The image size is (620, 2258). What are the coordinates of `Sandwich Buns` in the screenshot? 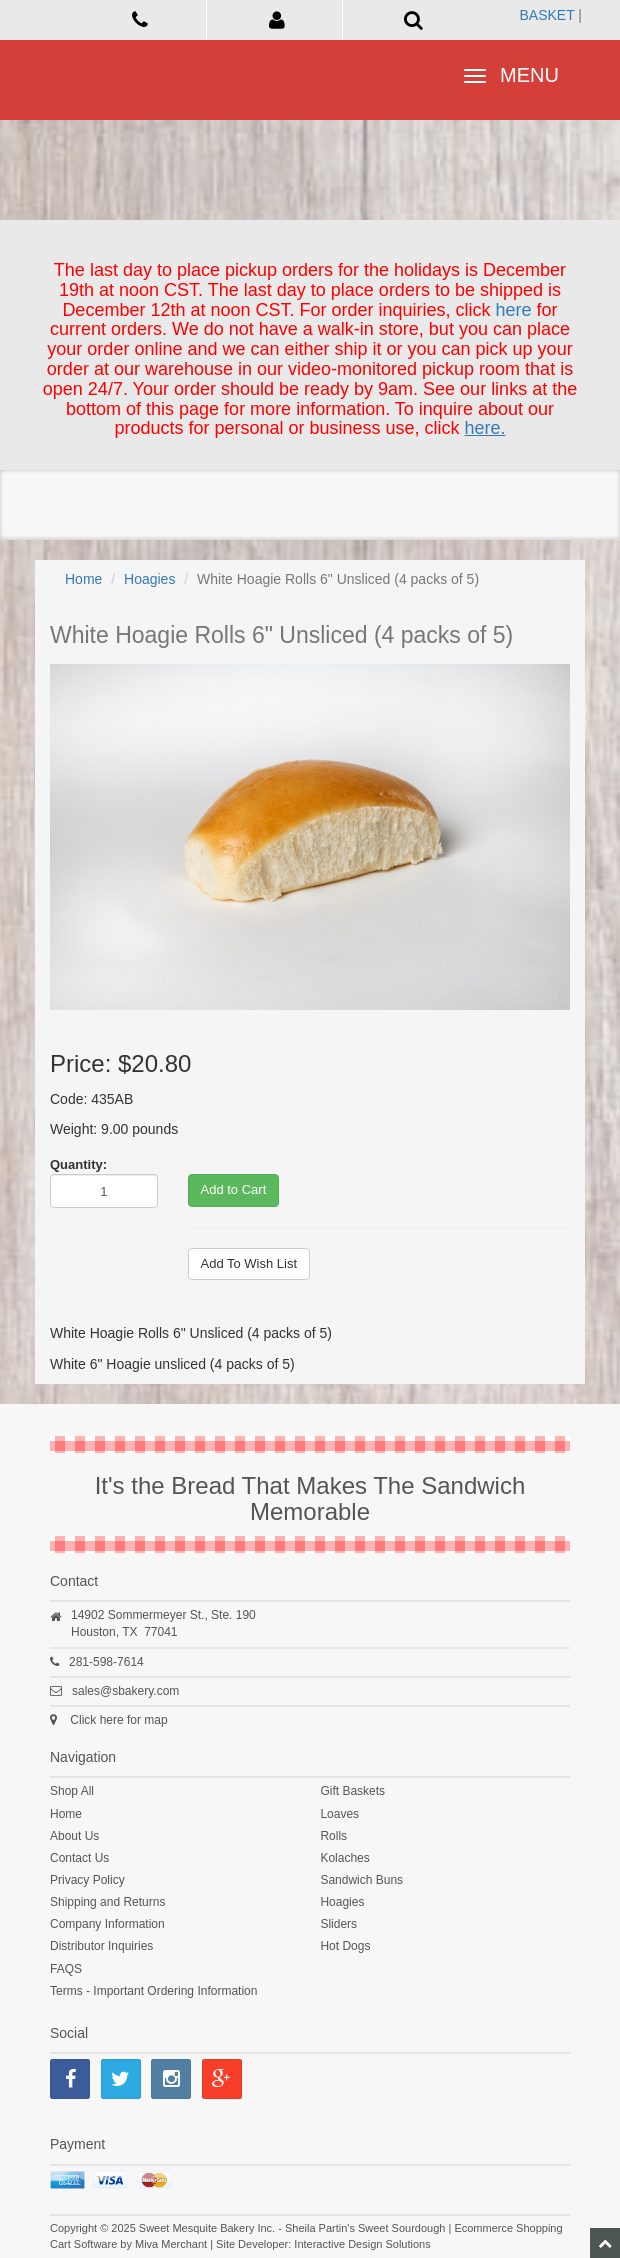 It's located at (361, 1880).